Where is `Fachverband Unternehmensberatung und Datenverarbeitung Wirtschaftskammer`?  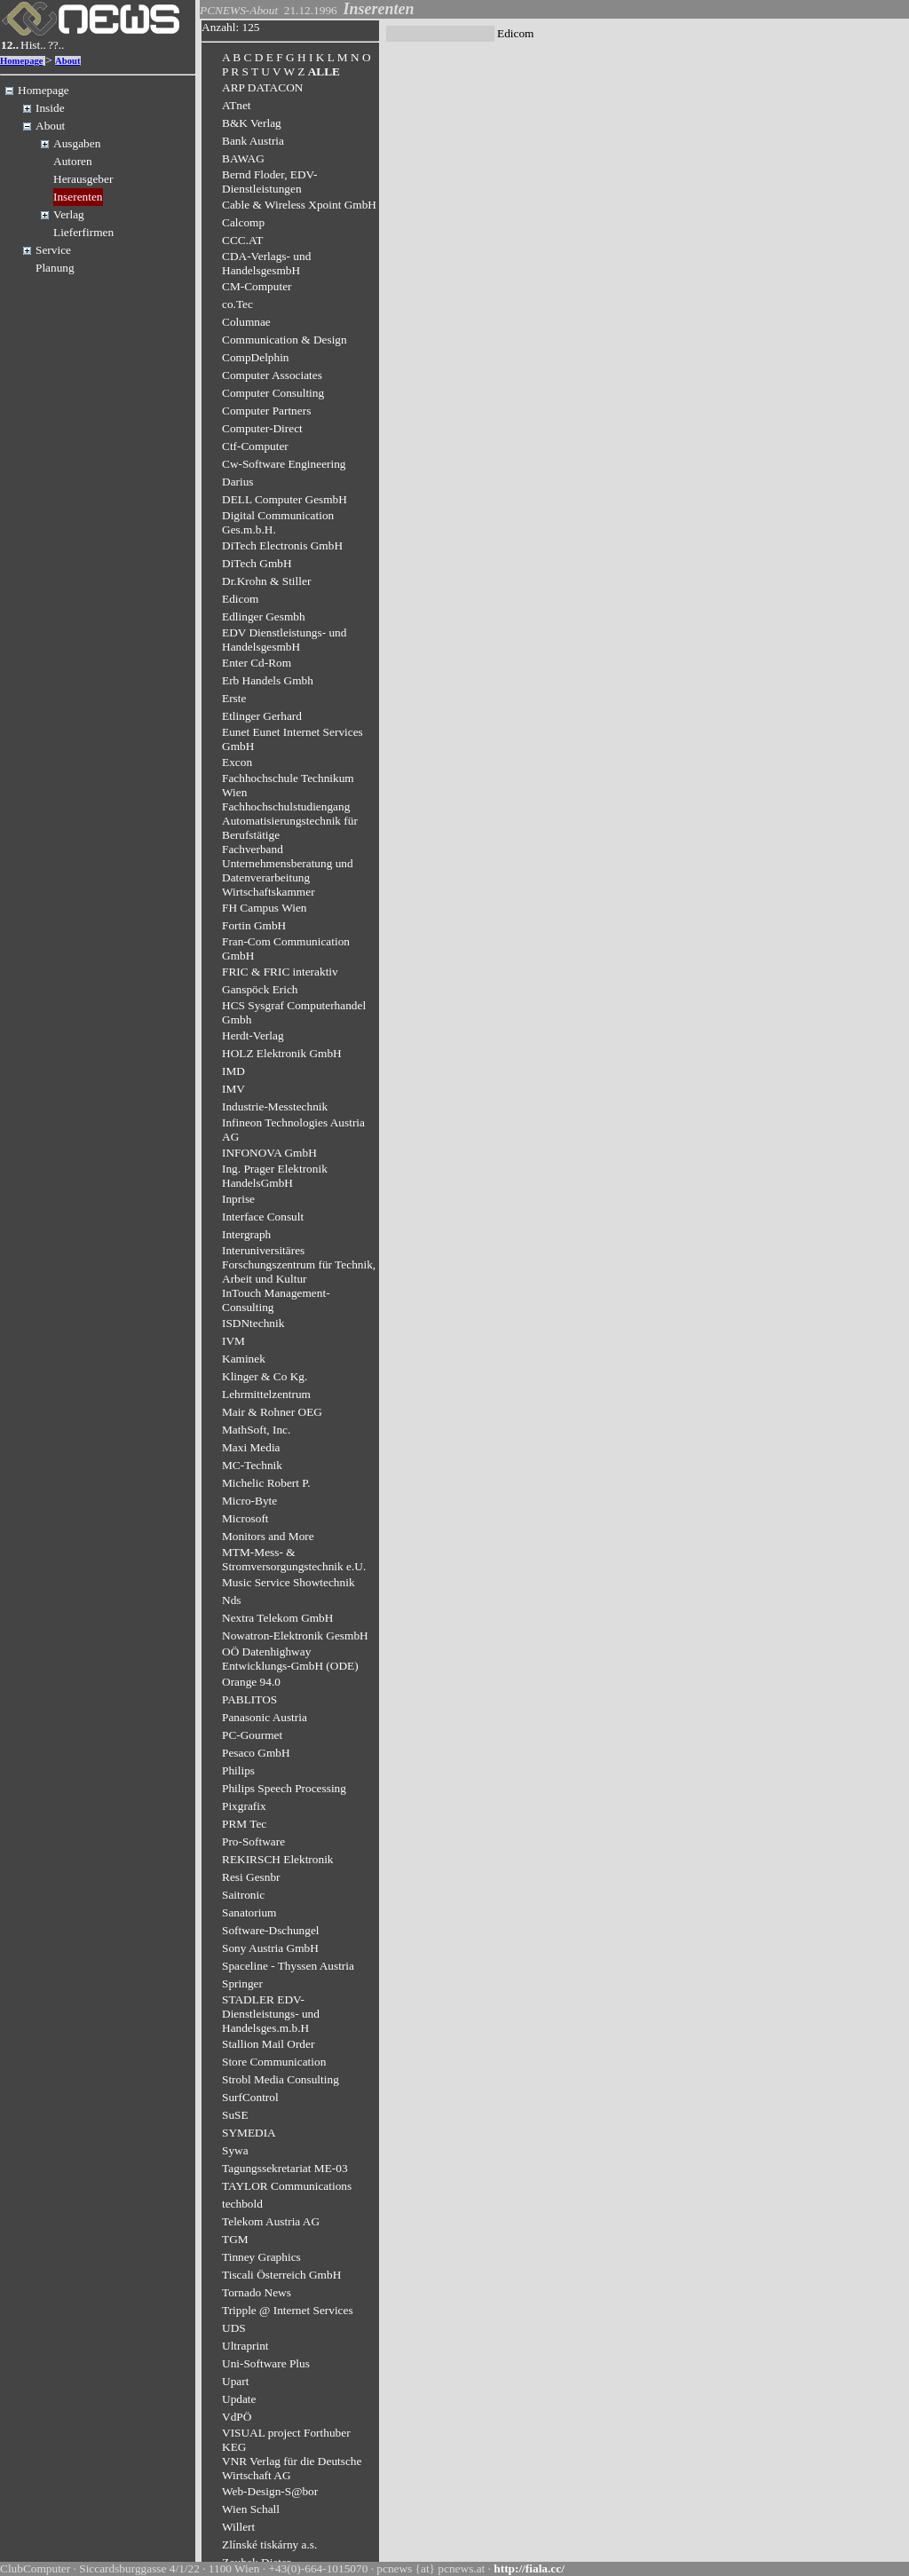 Fachverband Unternehmensberatung und Datenverarbeitung Wirtschaftskammer is located at coordinates (287, 870).